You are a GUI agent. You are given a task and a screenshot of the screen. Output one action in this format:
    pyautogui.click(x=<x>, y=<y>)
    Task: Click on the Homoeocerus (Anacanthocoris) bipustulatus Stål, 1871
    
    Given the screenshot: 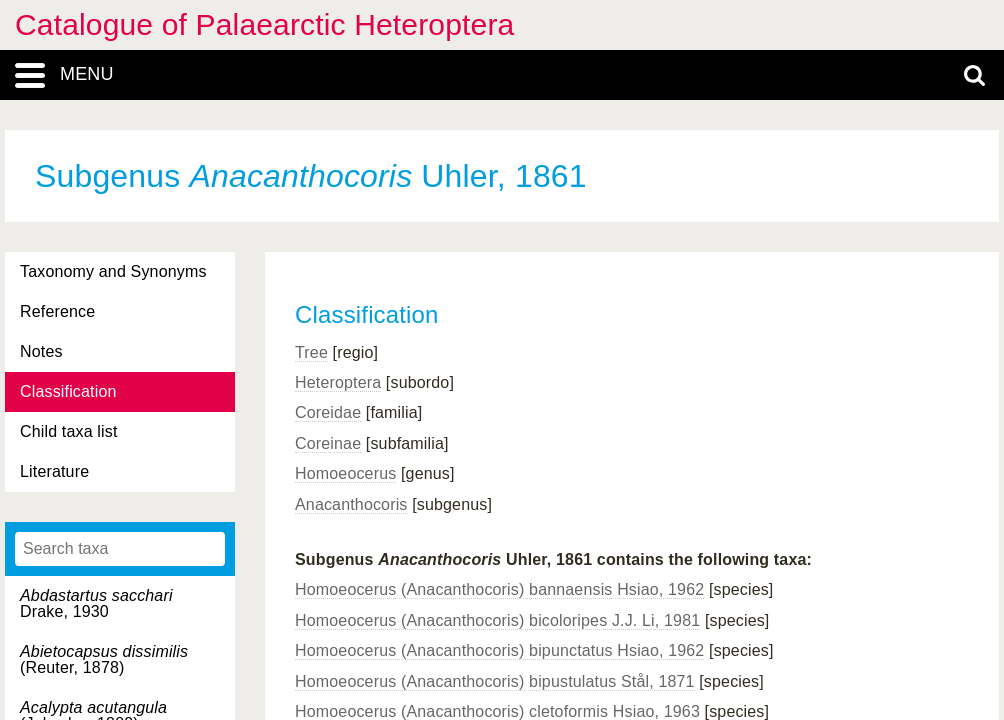 What is the action you would take?
    pyautogui.click(x=495, y=681)
    